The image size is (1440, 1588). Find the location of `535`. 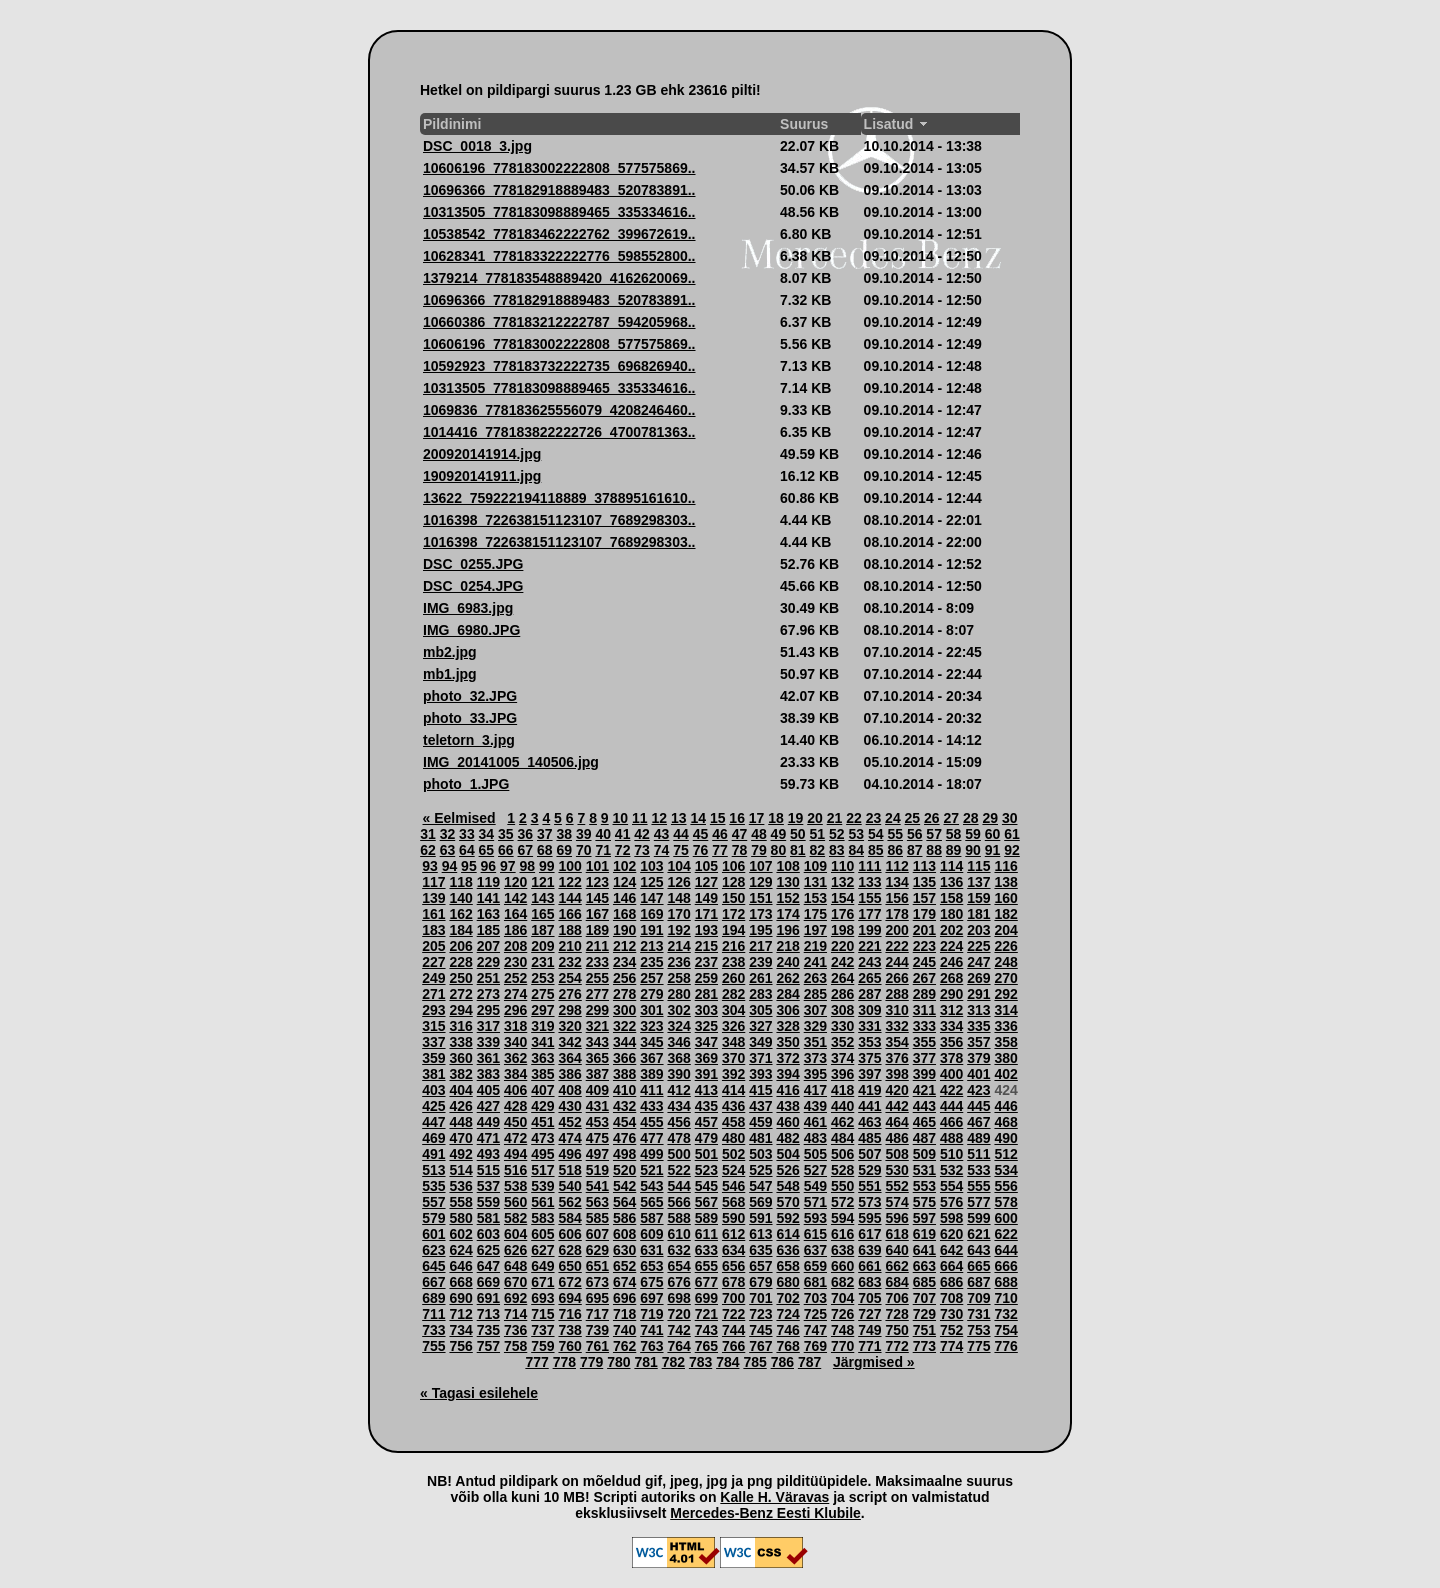

535 is located at coordinates (433, 1186).